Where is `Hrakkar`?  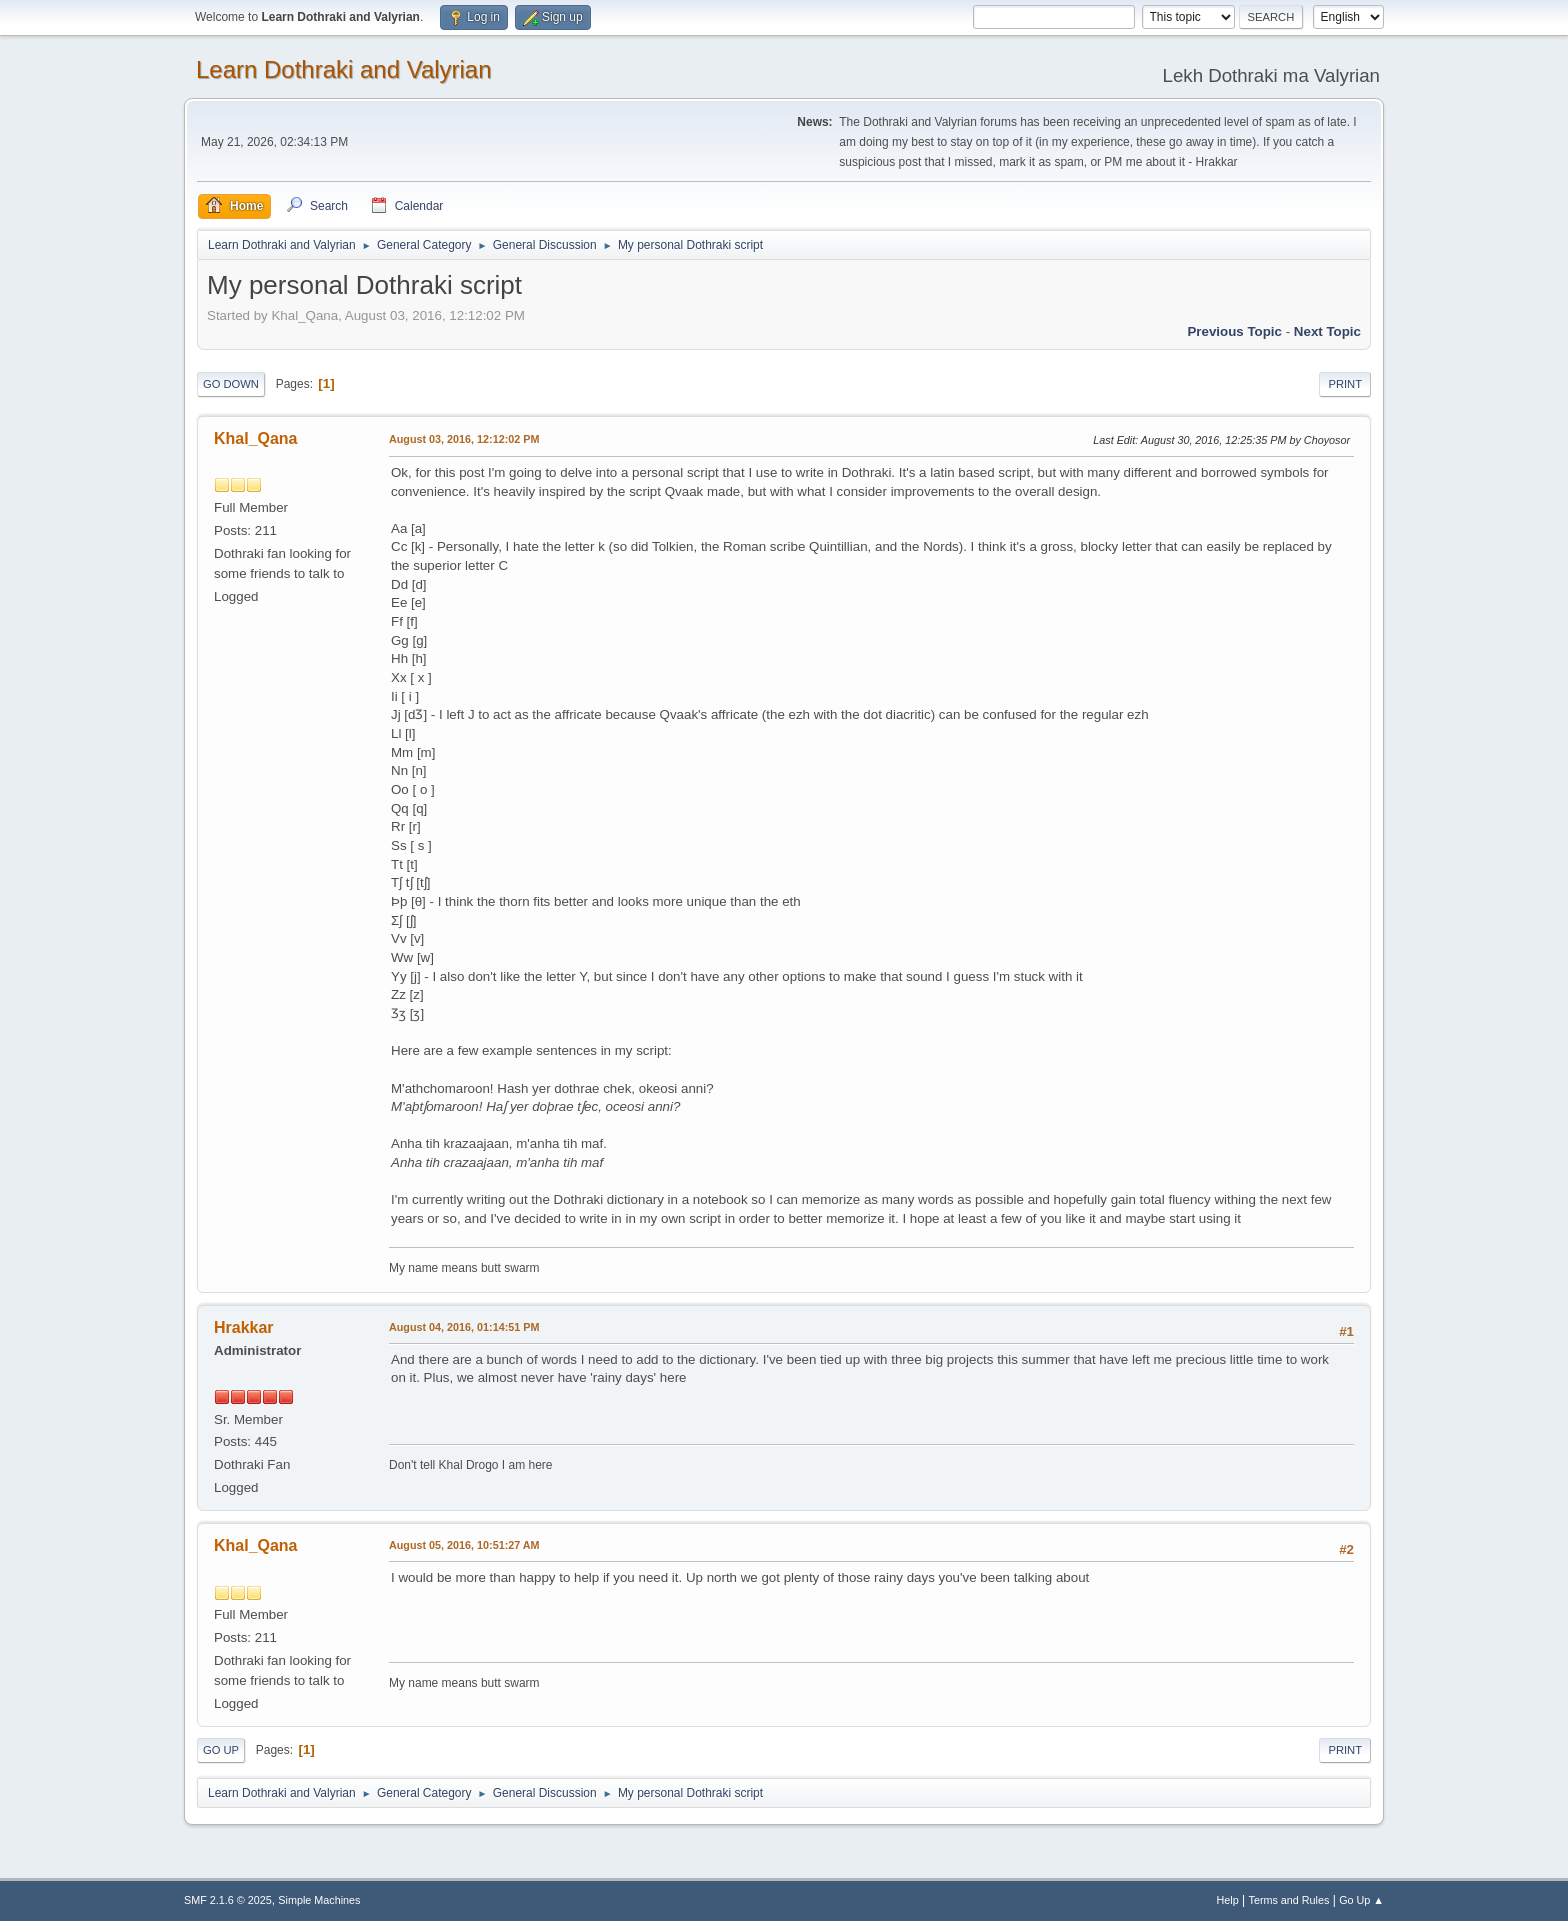 Hrakkar is located at coordinates (244, 1327).